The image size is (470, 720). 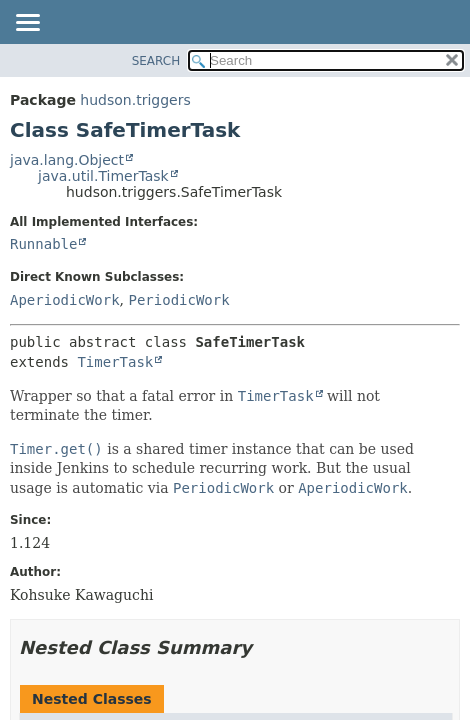 I want to click on java.util.TimerTask, so click(x=103, y=176).